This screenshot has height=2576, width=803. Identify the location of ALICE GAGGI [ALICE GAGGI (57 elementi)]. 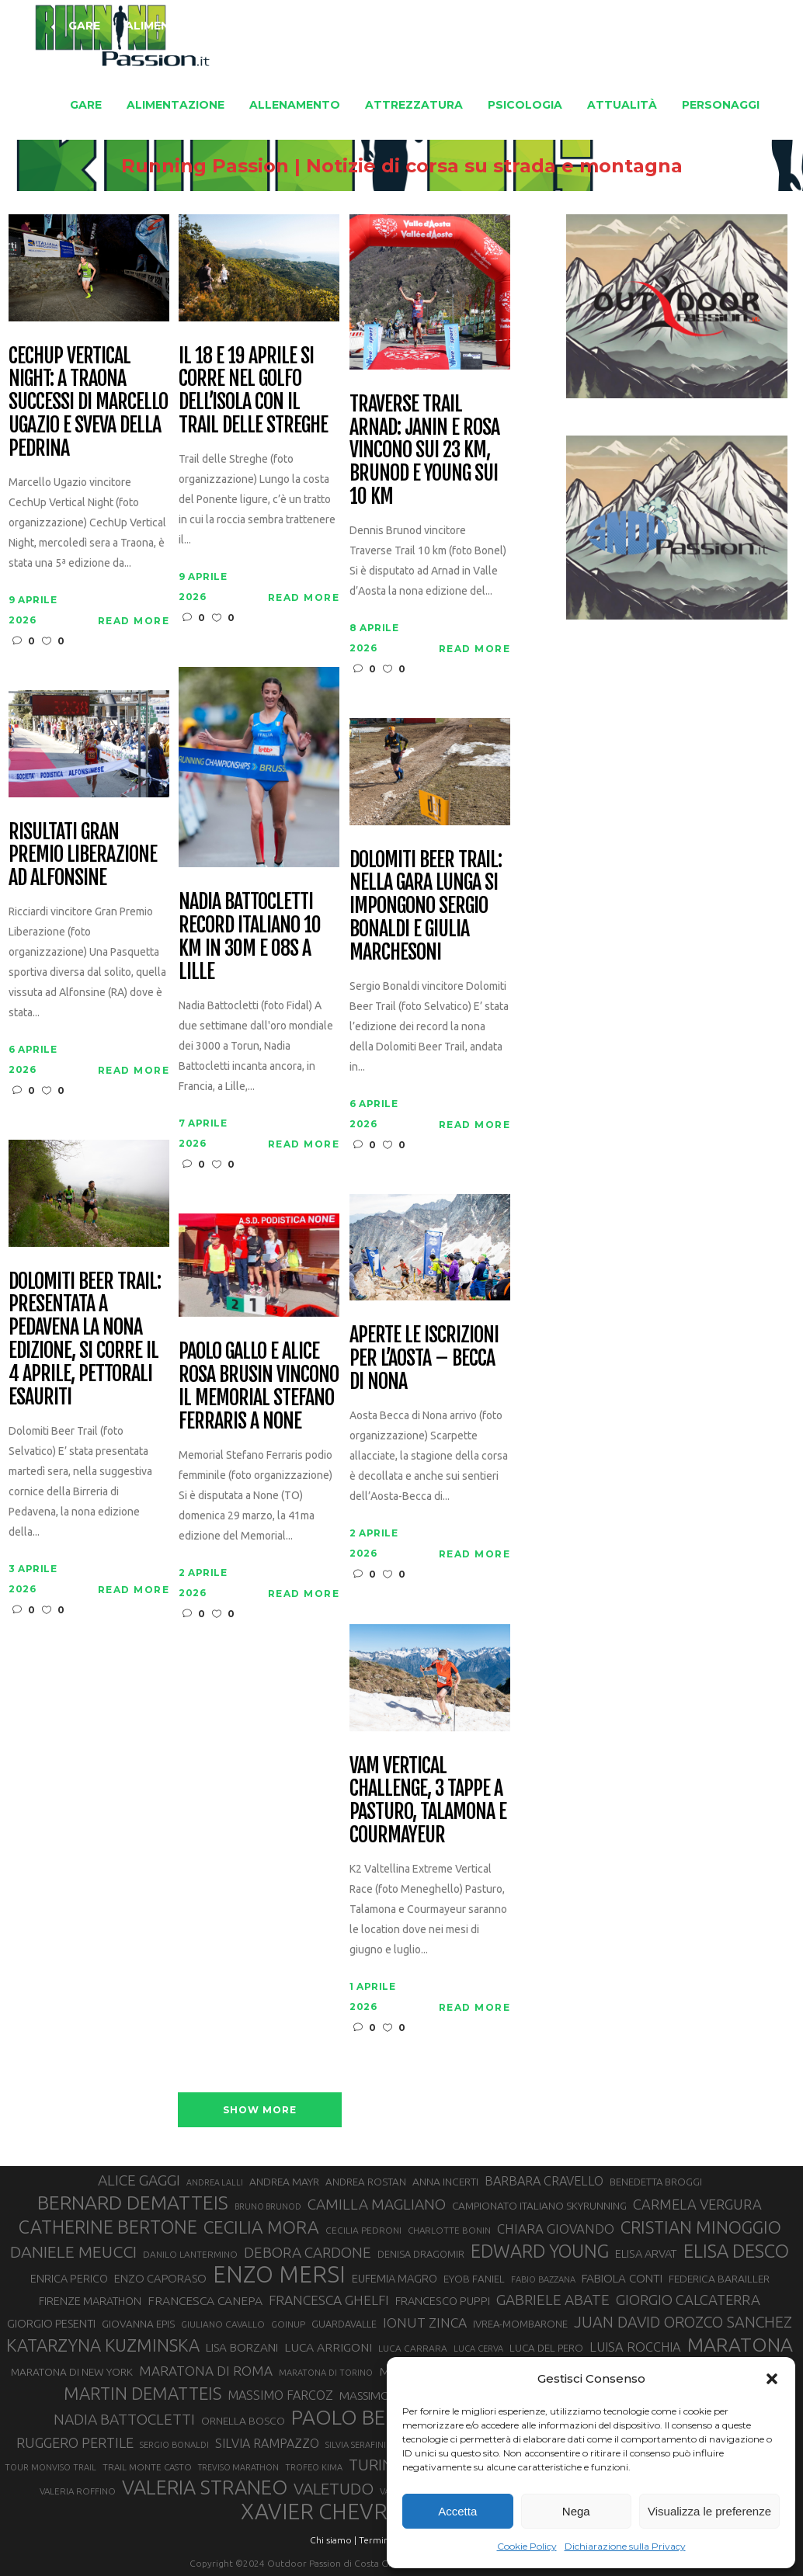
(139, 2180).